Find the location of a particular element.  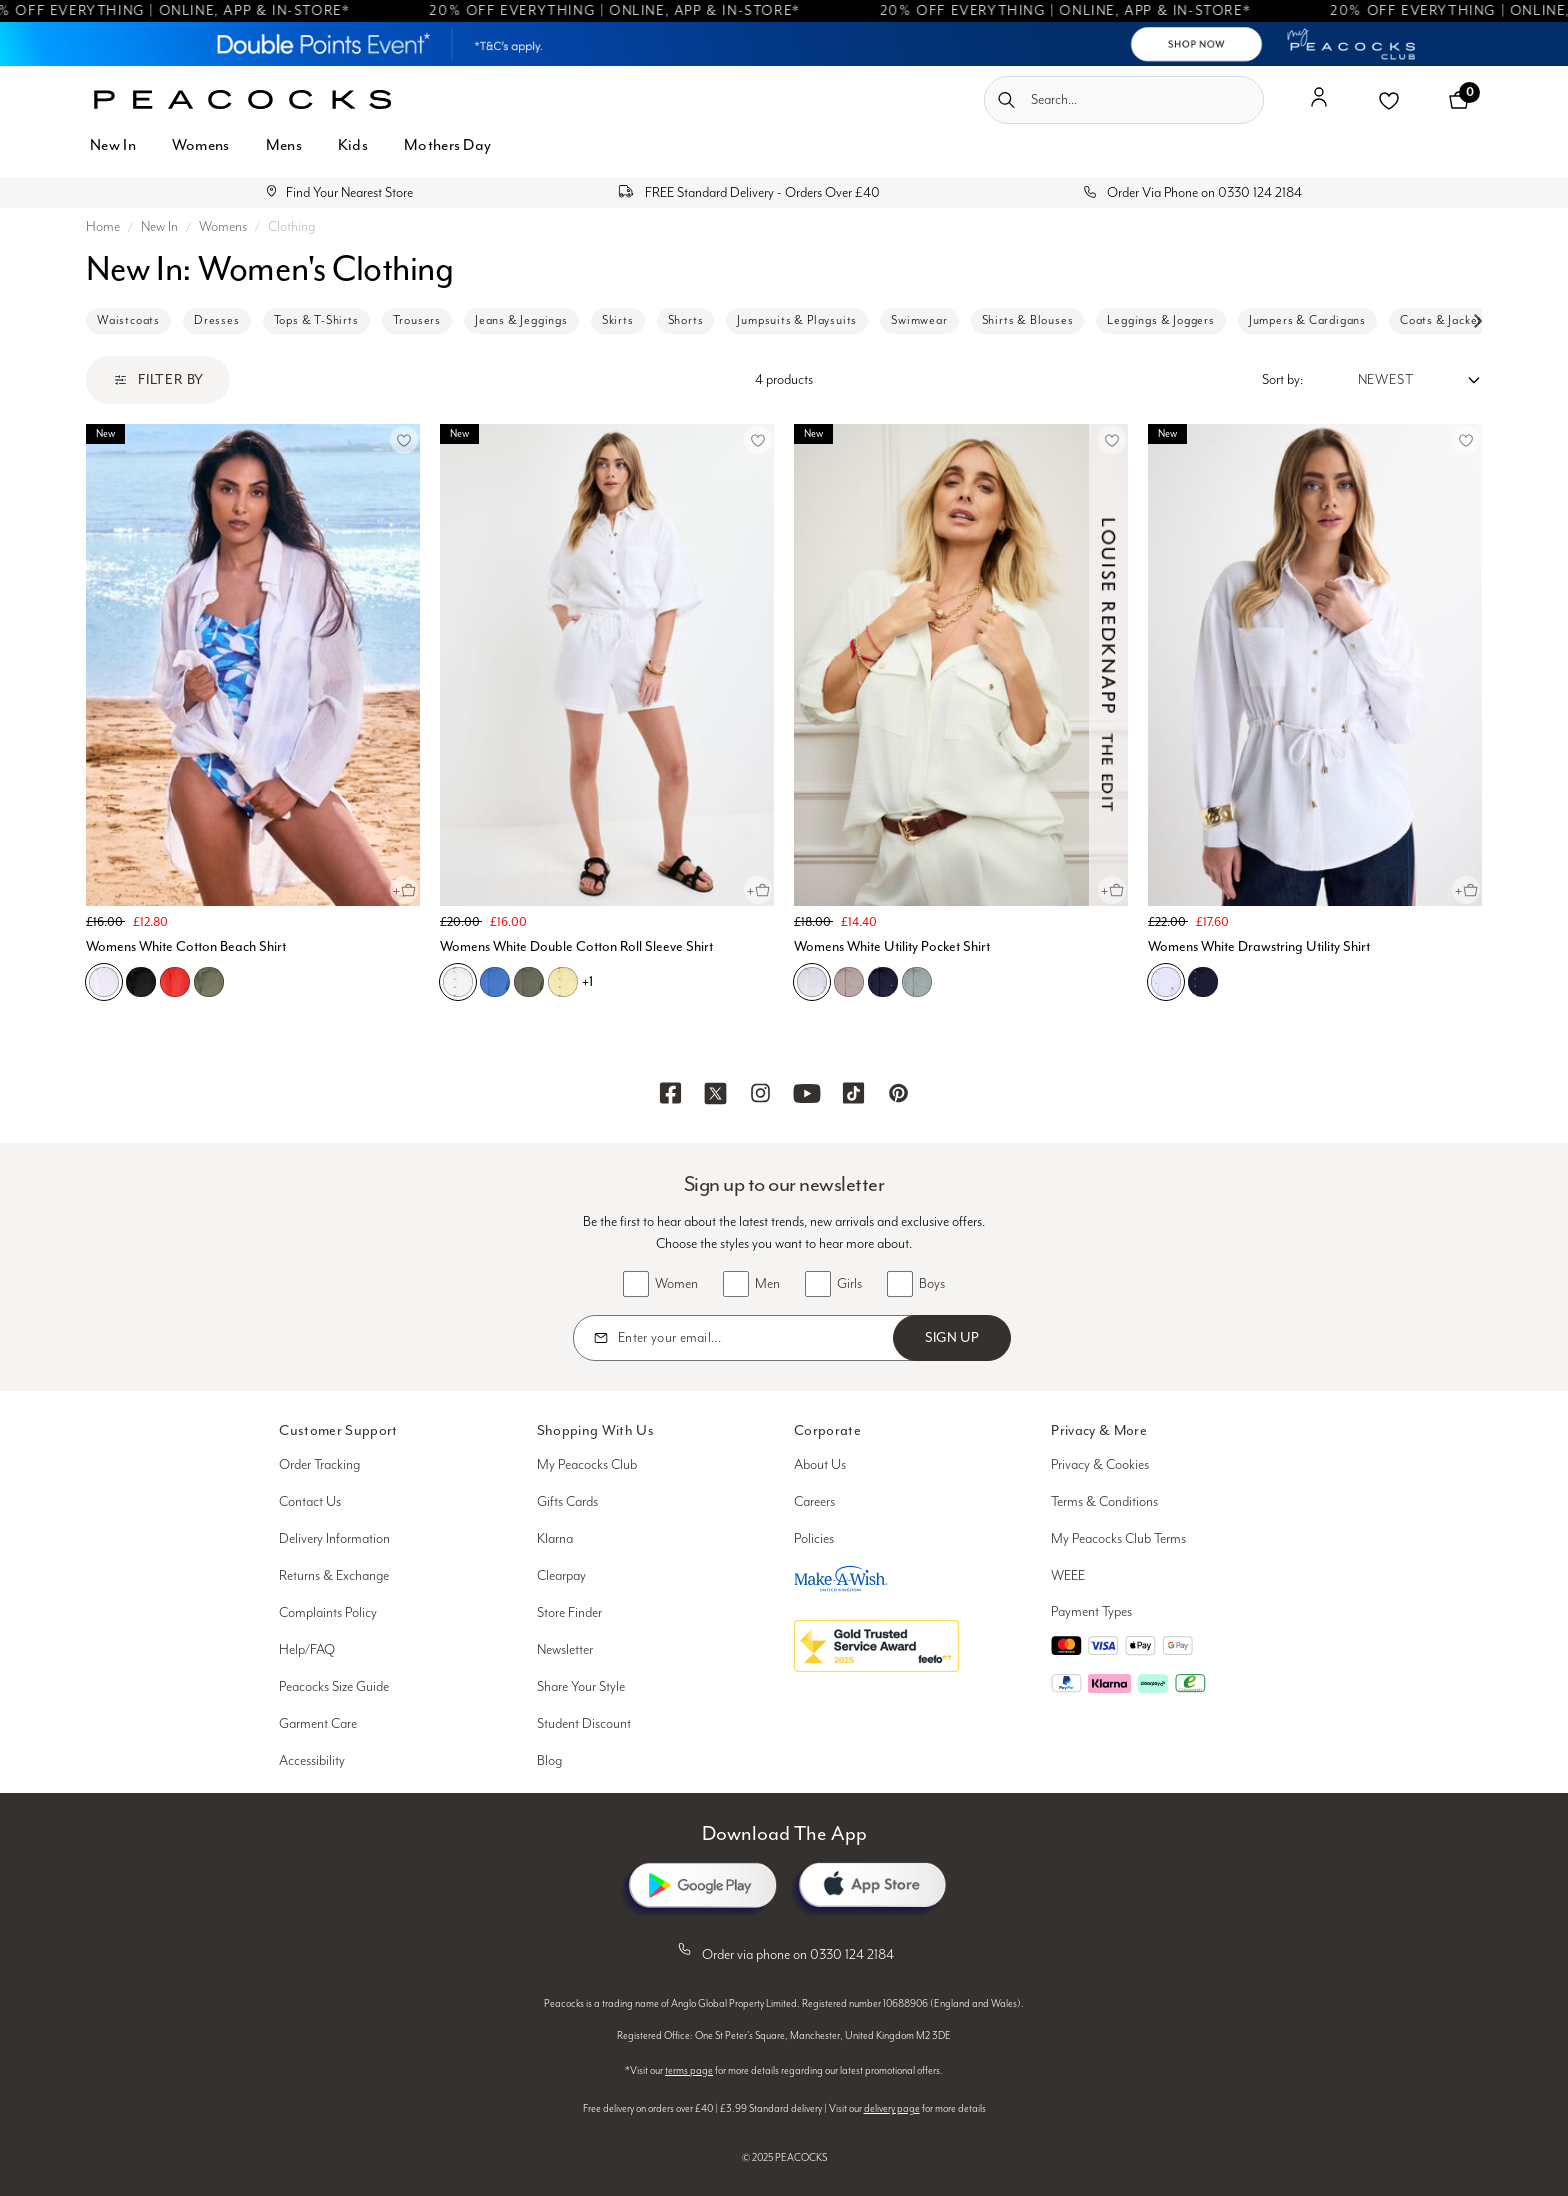

Order via phone on 0330 124 2184 is located at coordinates (784, 1951).